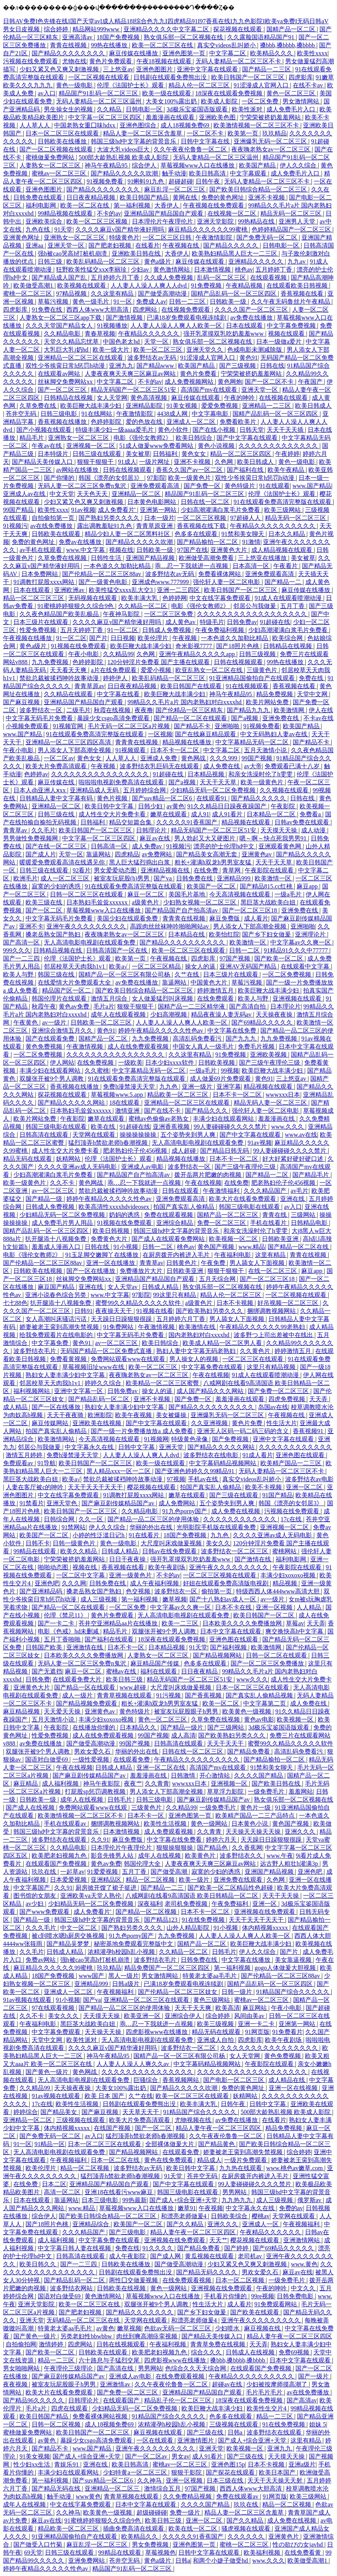  Describe the element at coordinates (305, 1487) in the screenshot. I see `亚洲一区二区` at that location.